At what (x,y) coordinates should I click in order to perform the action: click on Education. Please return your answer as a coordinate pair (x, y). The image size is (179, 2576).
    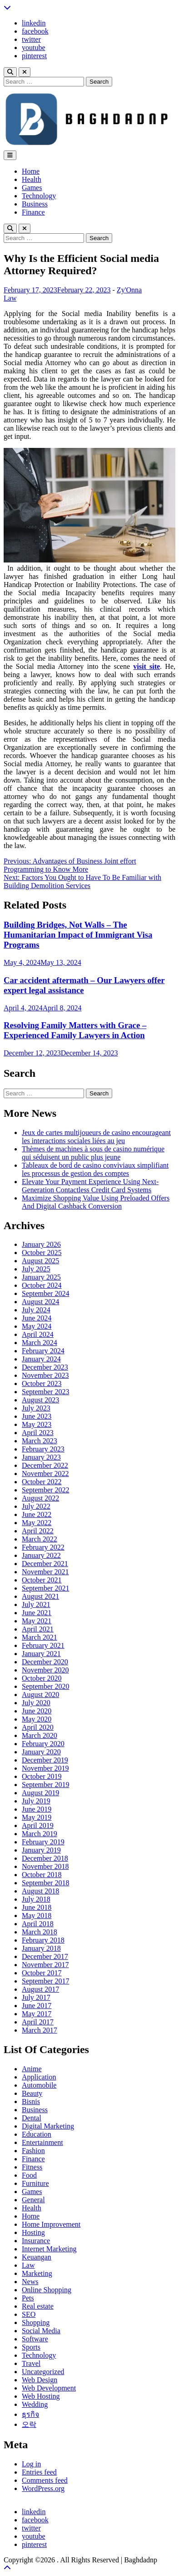
    Looking at the image, I should click on (36, 2134).